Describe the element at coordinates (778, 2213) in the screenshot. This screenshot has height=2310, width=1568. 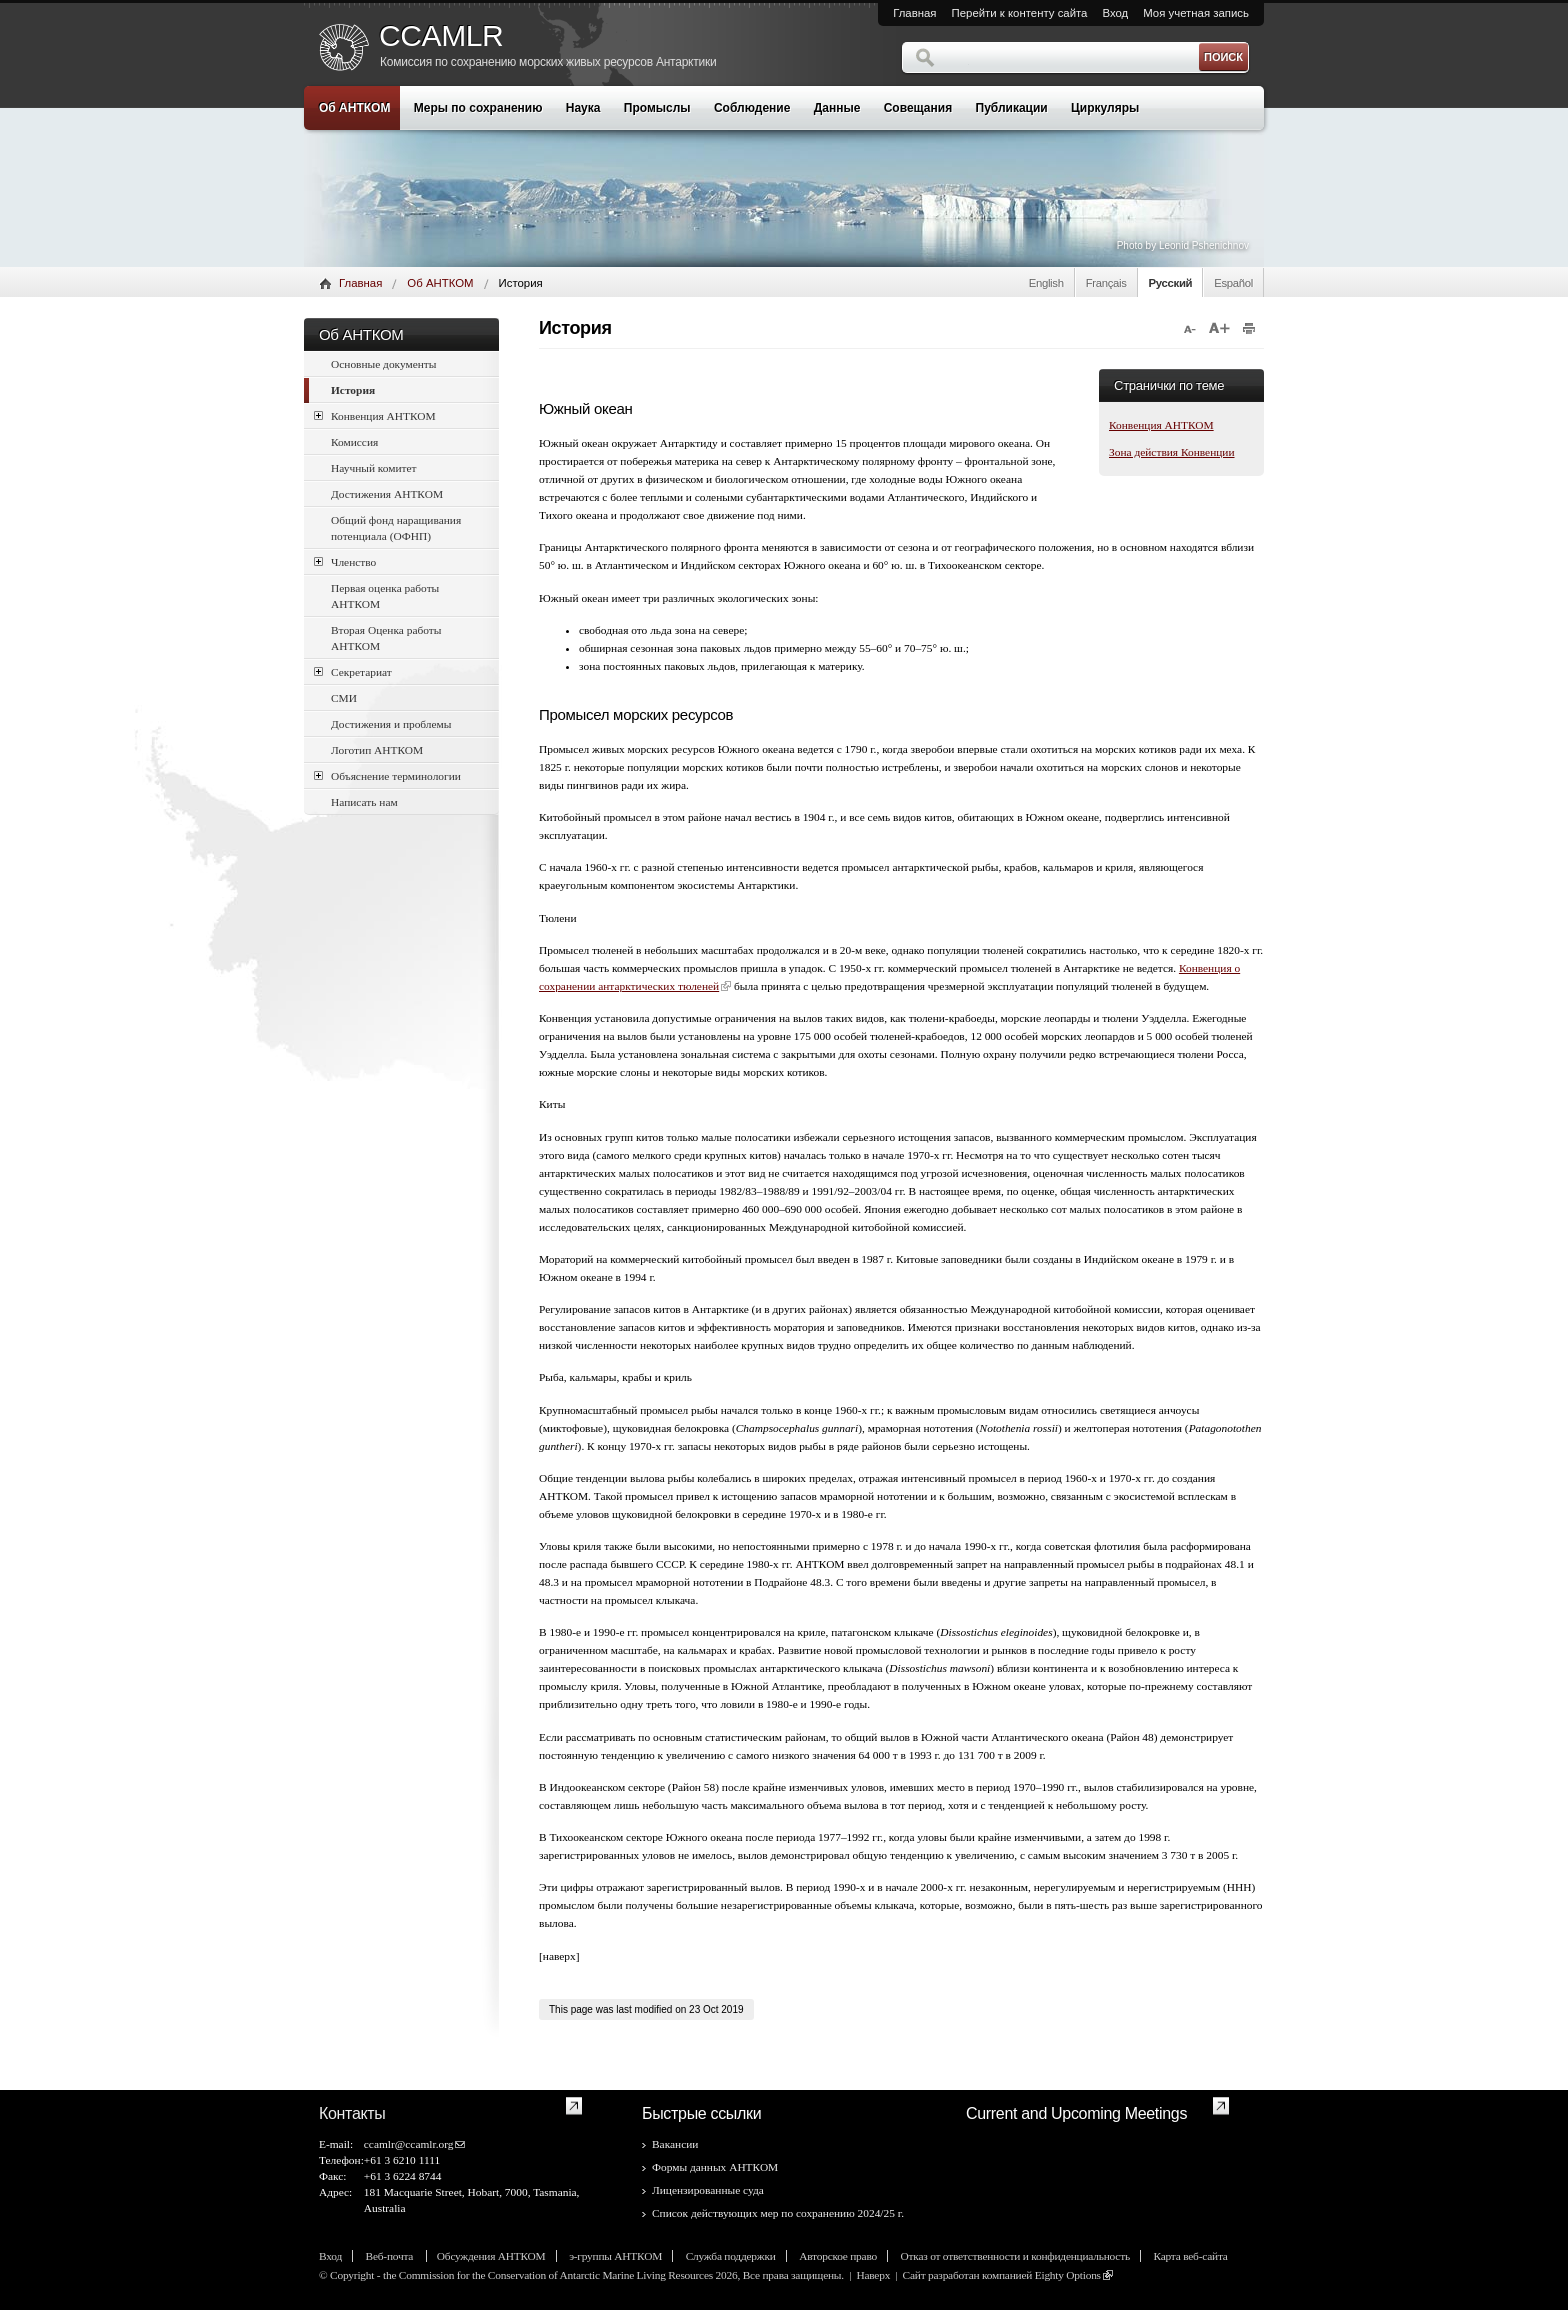
I see `Список действующих мер по сохранению 2024/25 г.` at that location.